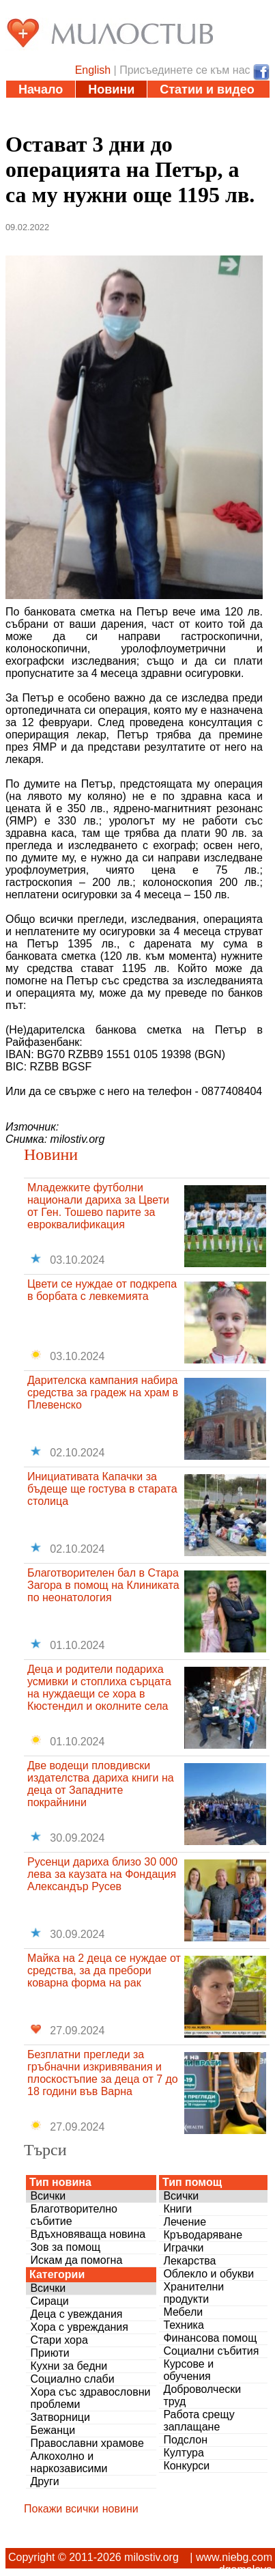 This screenshot has width=275, height=2576. I want to click on Благотворително събитие, so click(73, 2215).